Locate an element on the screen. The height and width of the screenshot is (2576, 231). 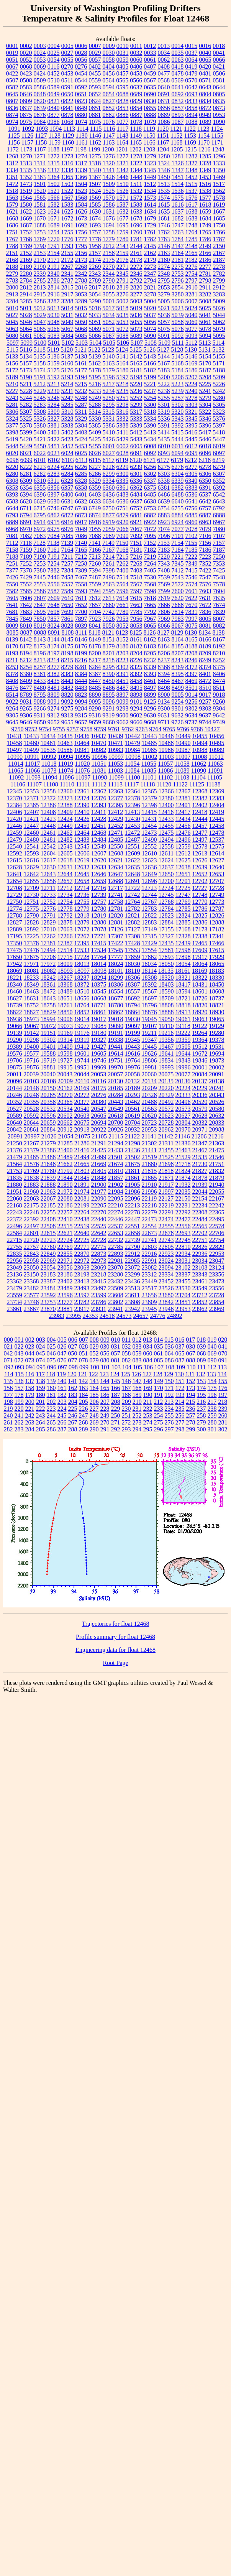
11103 is located at coordinates (181, 777).